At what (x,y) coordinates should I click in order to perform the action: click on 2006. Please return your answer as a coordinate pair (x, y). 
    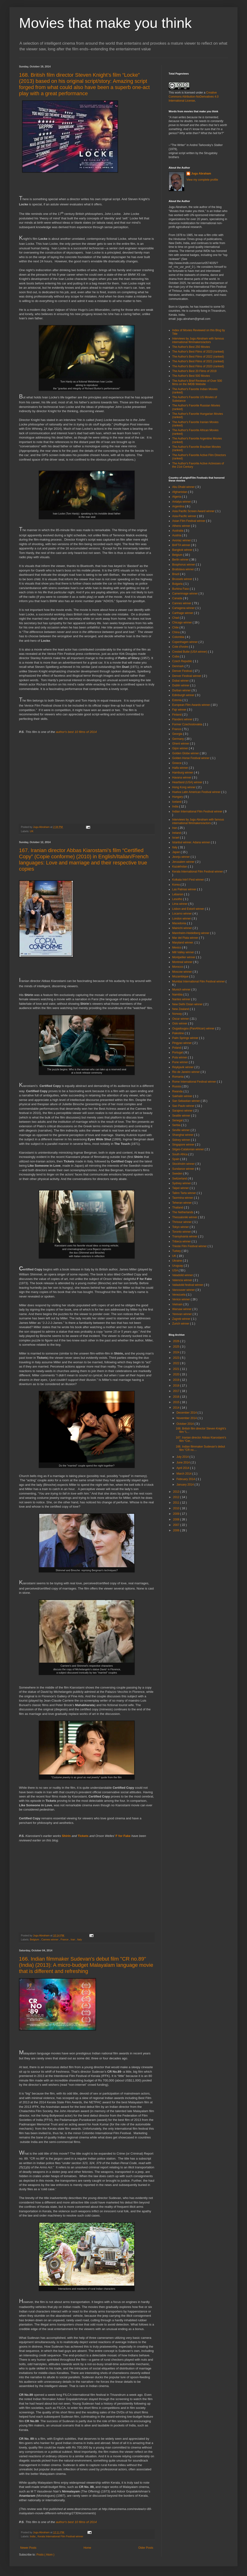
    Looking at the image, I should click on (176, 1530).